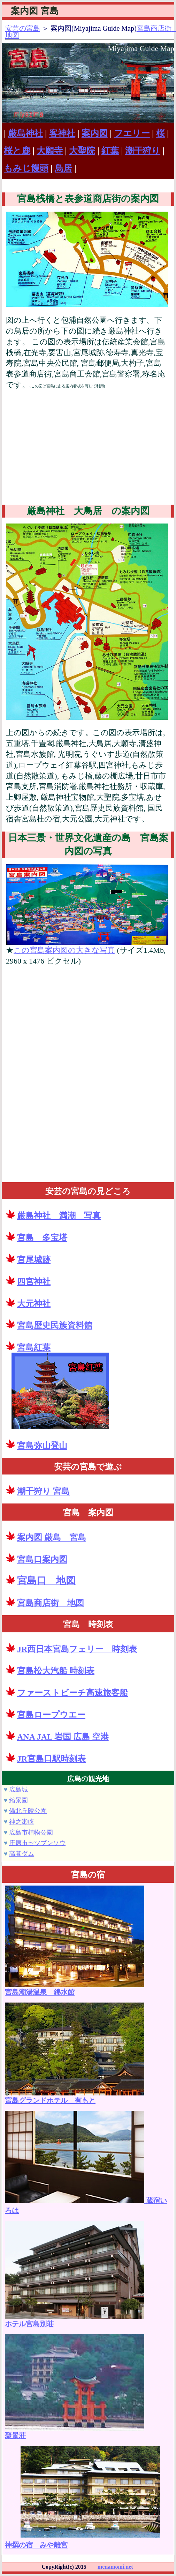 This screenshot has width=176, height=2576. Describe the element at coordinates (42, 1445) in the screenshot. I see `宮島弥山登山` at that location.